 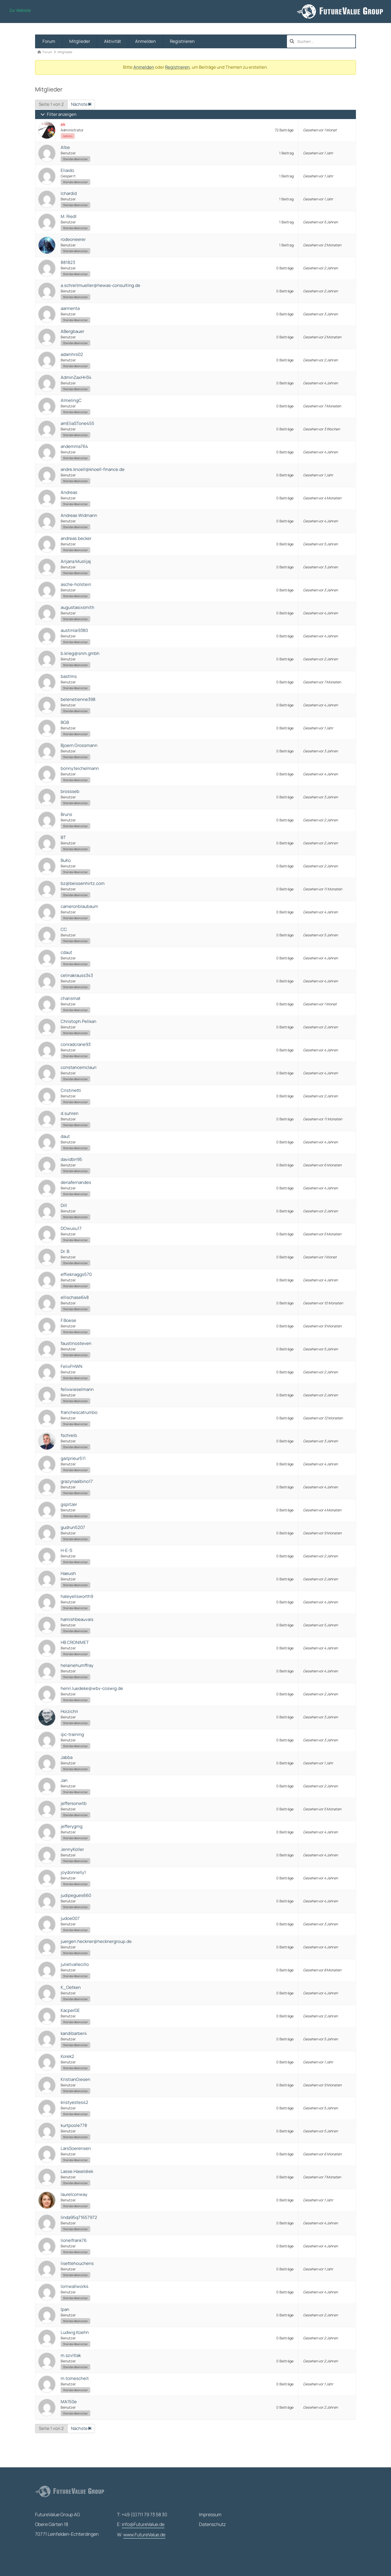 What do you see at coordinates (75, 159) in the screenshot?
I see `Standardbenutzer` at bounding box center [75, 159].